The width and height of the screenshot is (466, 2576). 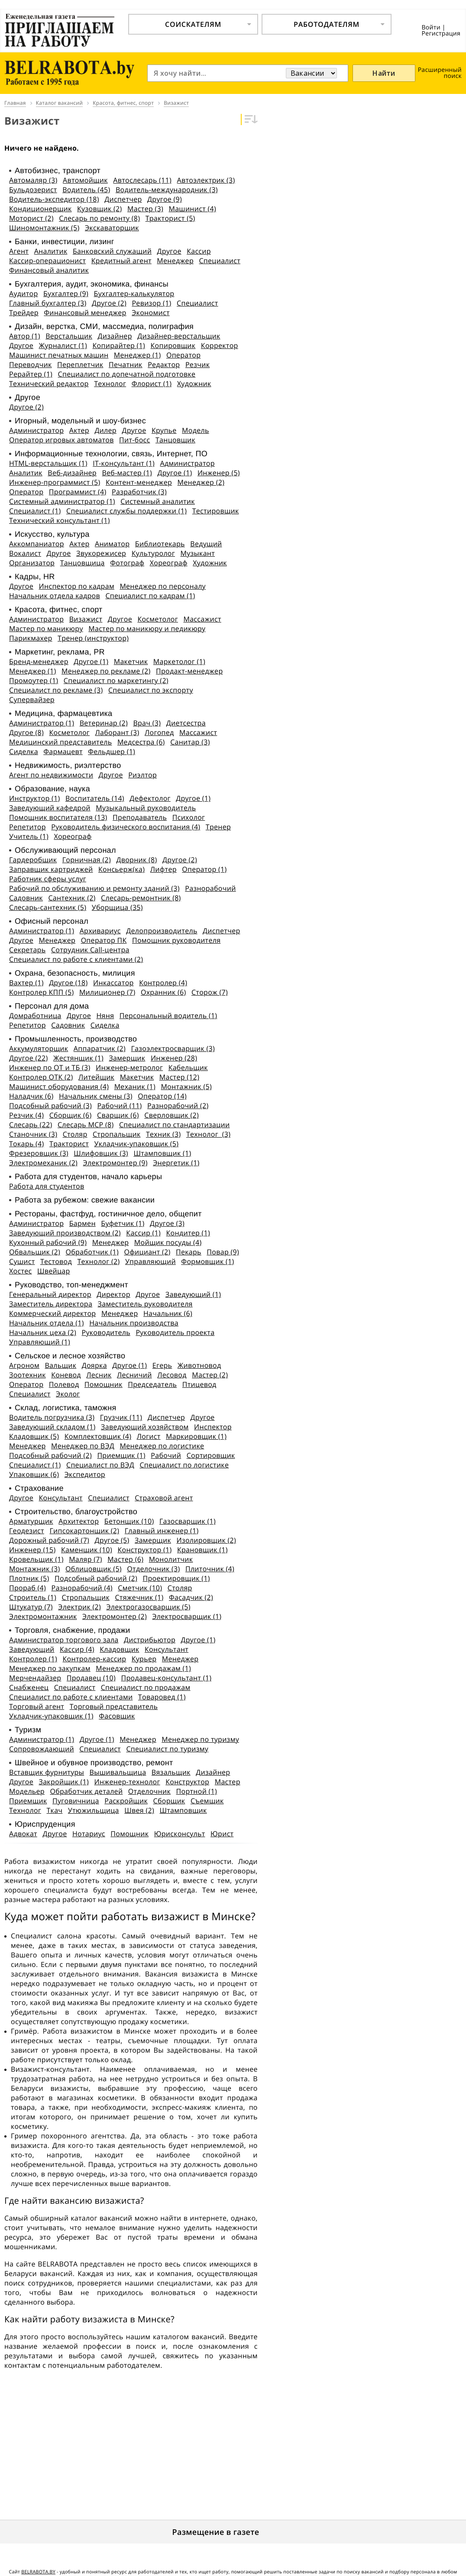 What do you see at coordinates (58, 817) in the screenshot?
I see `Помощник воспитателя (13)` at bounding box center [58, 817].